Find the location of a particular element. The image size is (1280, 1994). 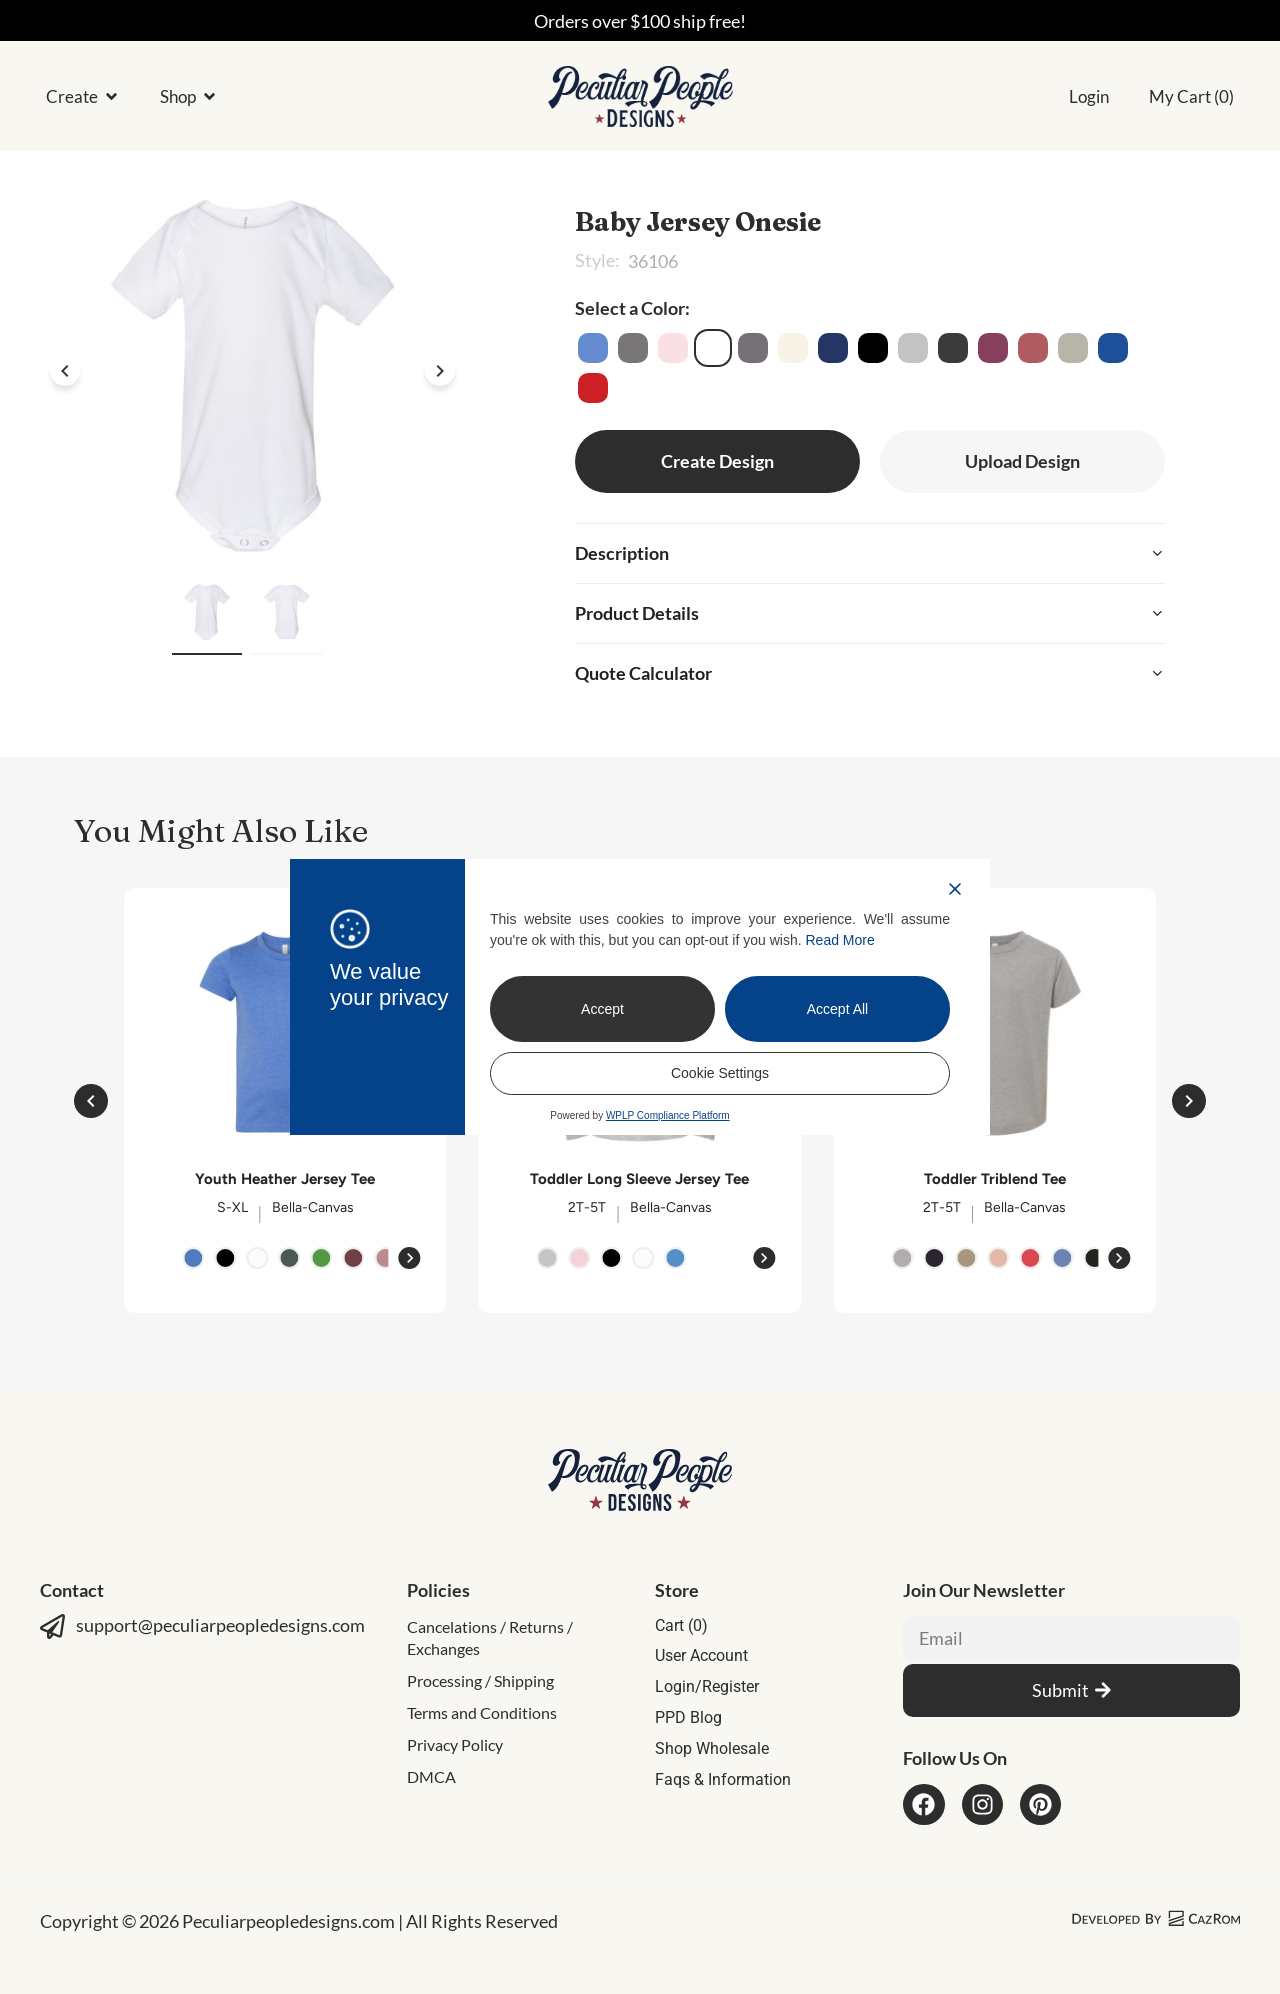

Read More is located at coordinates (840, 940).